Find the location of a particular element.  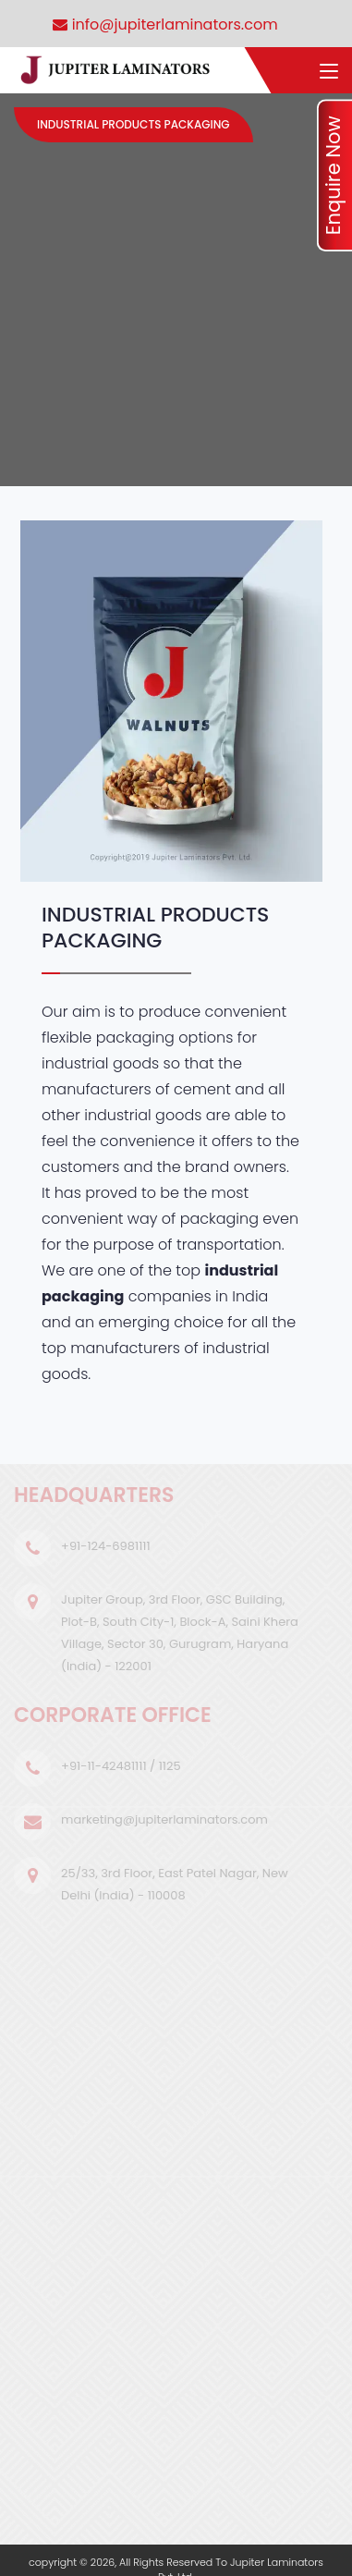

[Toggle navigation] is located at coordinates (329, 72).